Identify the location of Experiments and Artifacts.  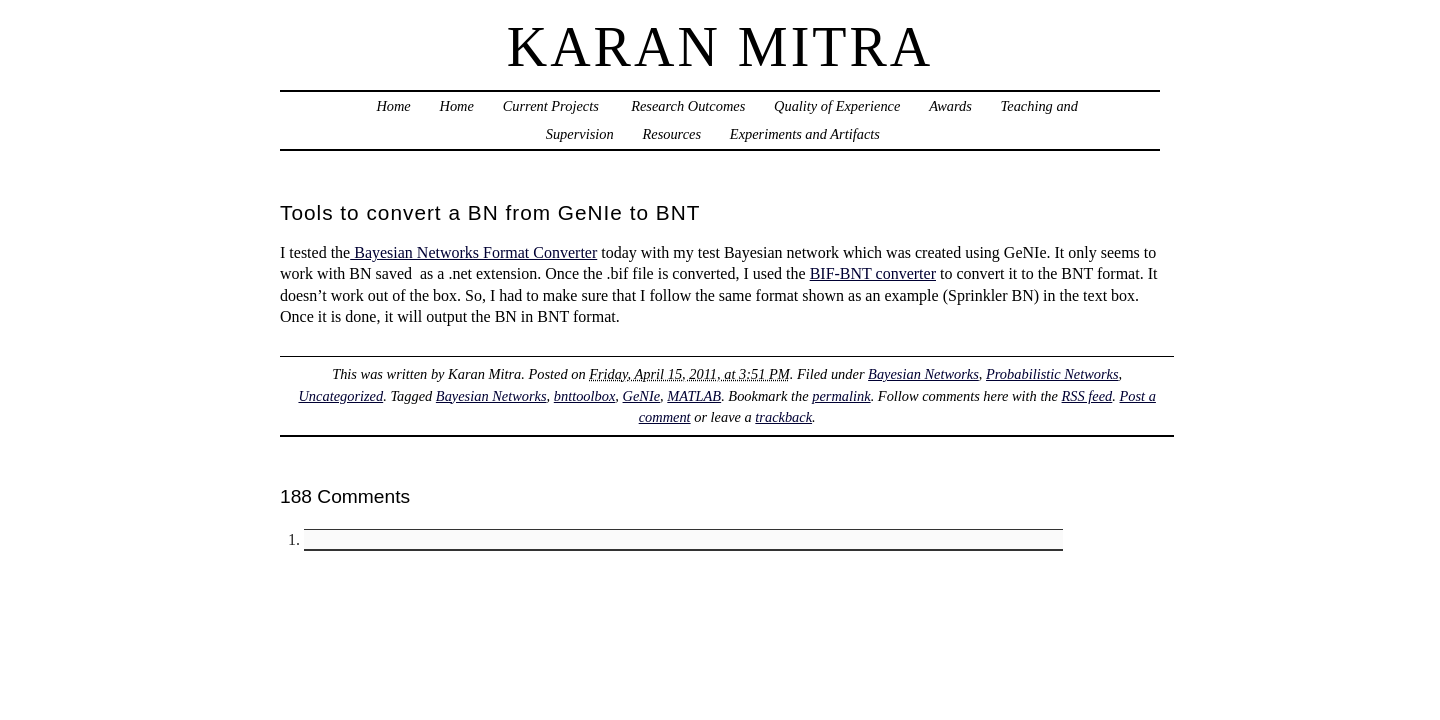
(805, 134).